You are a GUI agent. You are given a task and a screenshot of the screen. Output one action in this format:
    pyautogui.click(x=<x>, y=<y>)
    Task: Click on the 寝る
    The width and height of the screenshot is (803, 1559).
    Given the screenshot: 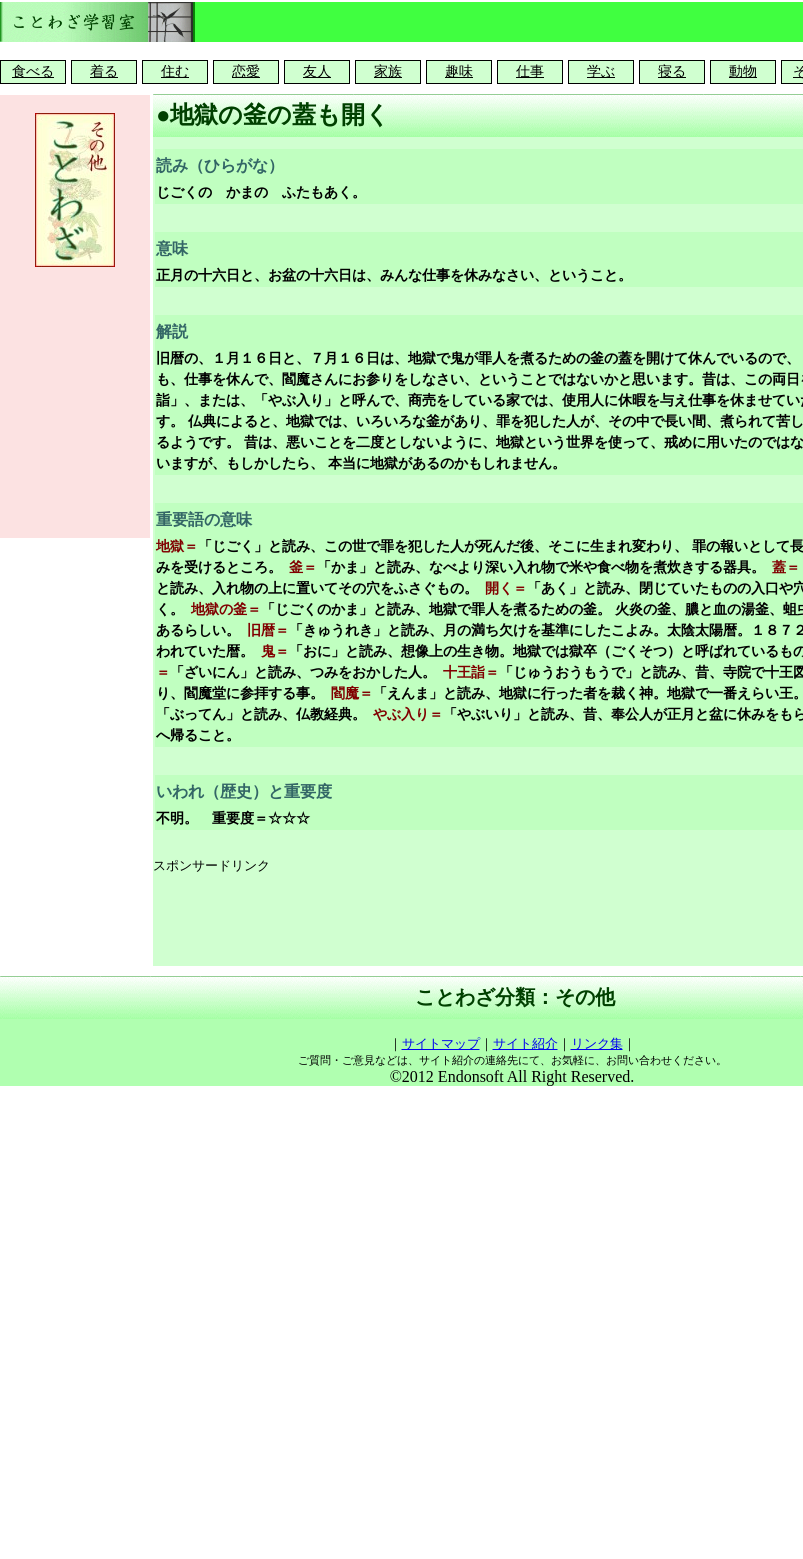 What is the action you would take?
    pyautogui.click(x=672, y=71)
    